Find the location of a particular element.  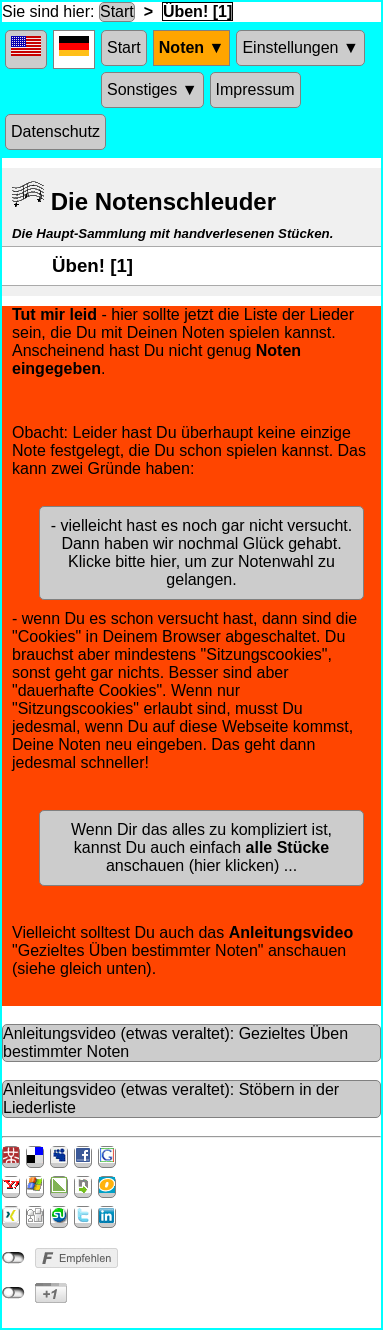

Start is located at coordinates (117, 11).